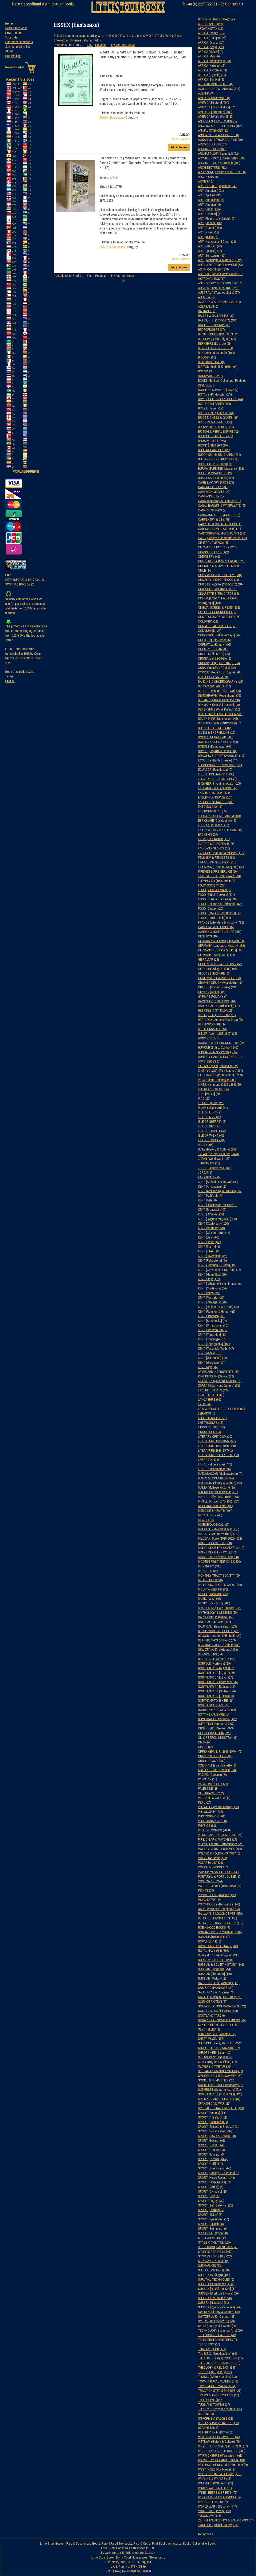 The width and height of the screenshot is (256, 2576). I want to click on MINING INDUSTRY CORNWALL (12), so click(221, 1547).